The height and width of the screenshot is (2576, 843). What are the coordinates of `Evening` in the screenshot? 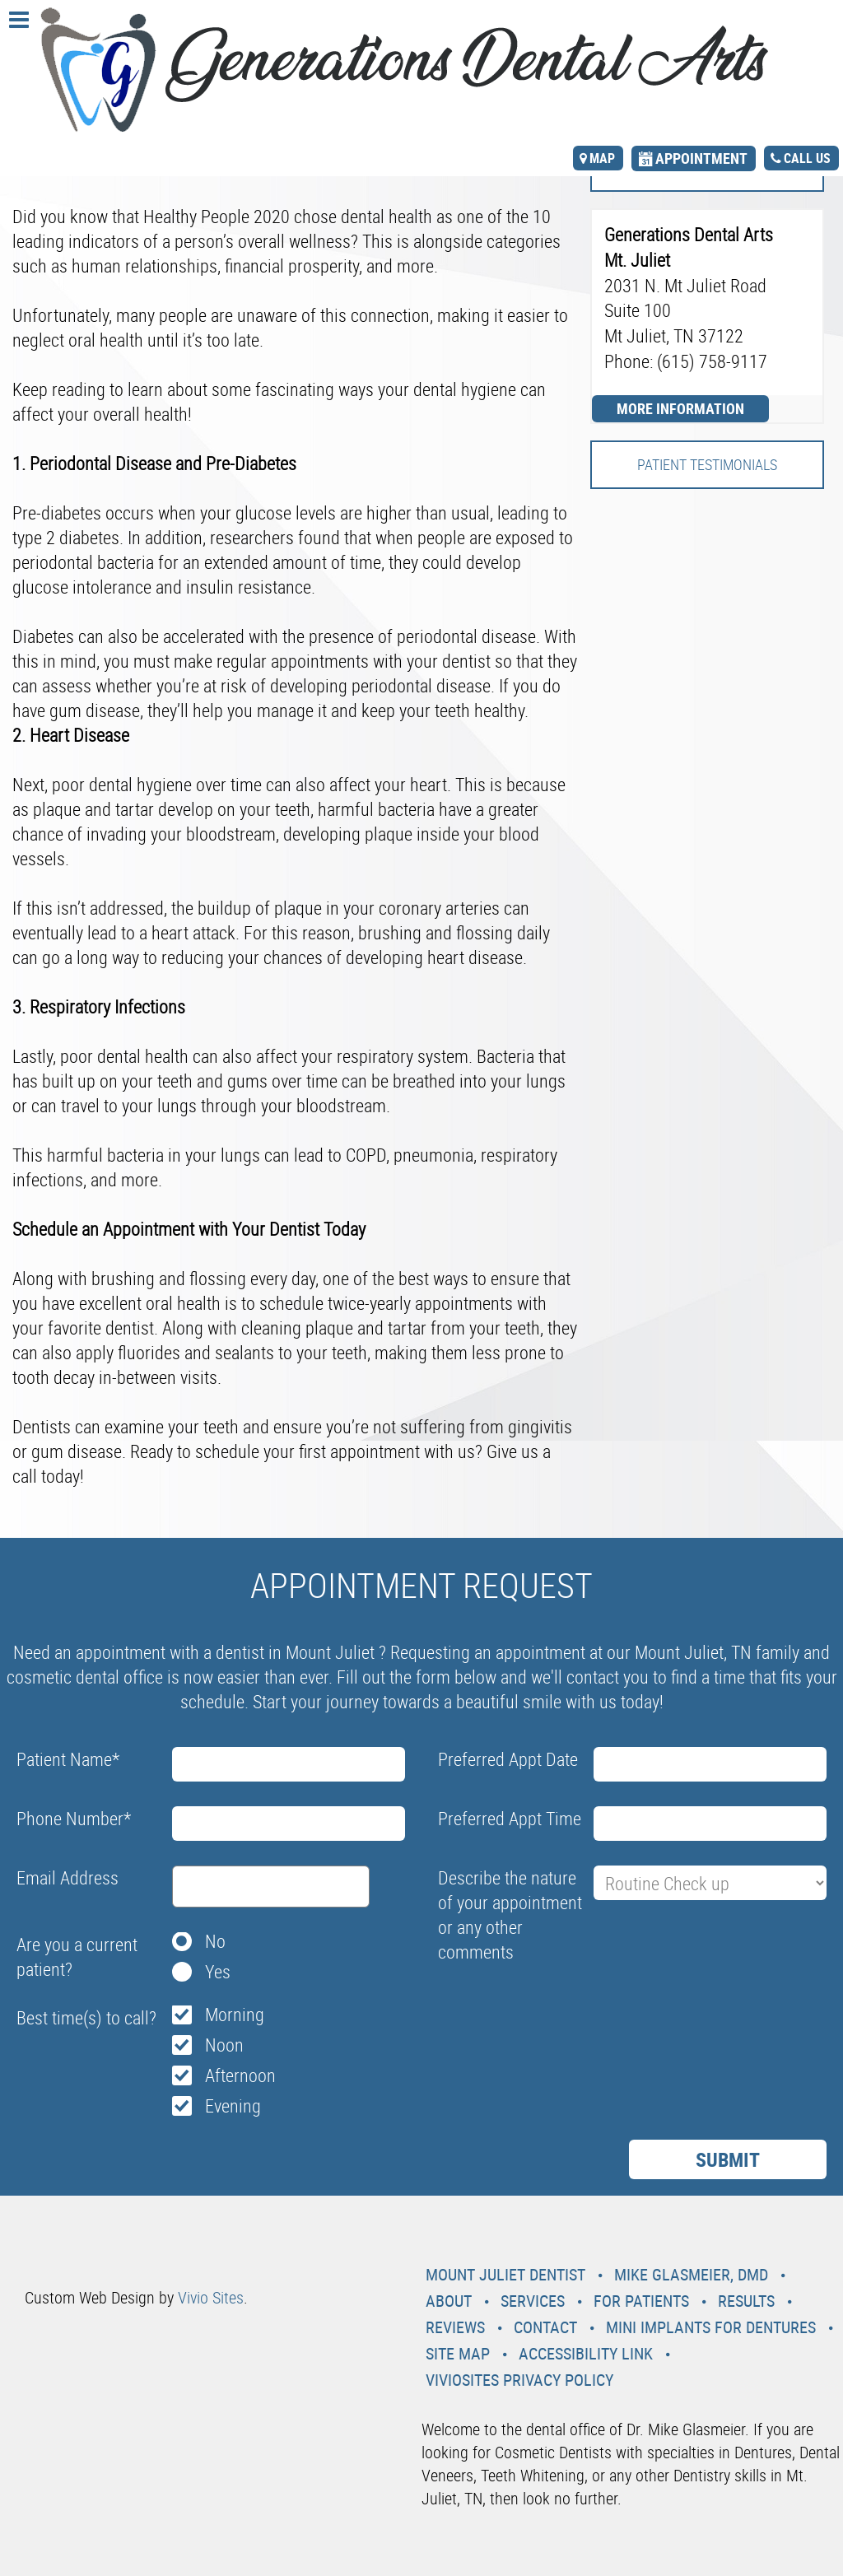 It's located at (233, 2105).